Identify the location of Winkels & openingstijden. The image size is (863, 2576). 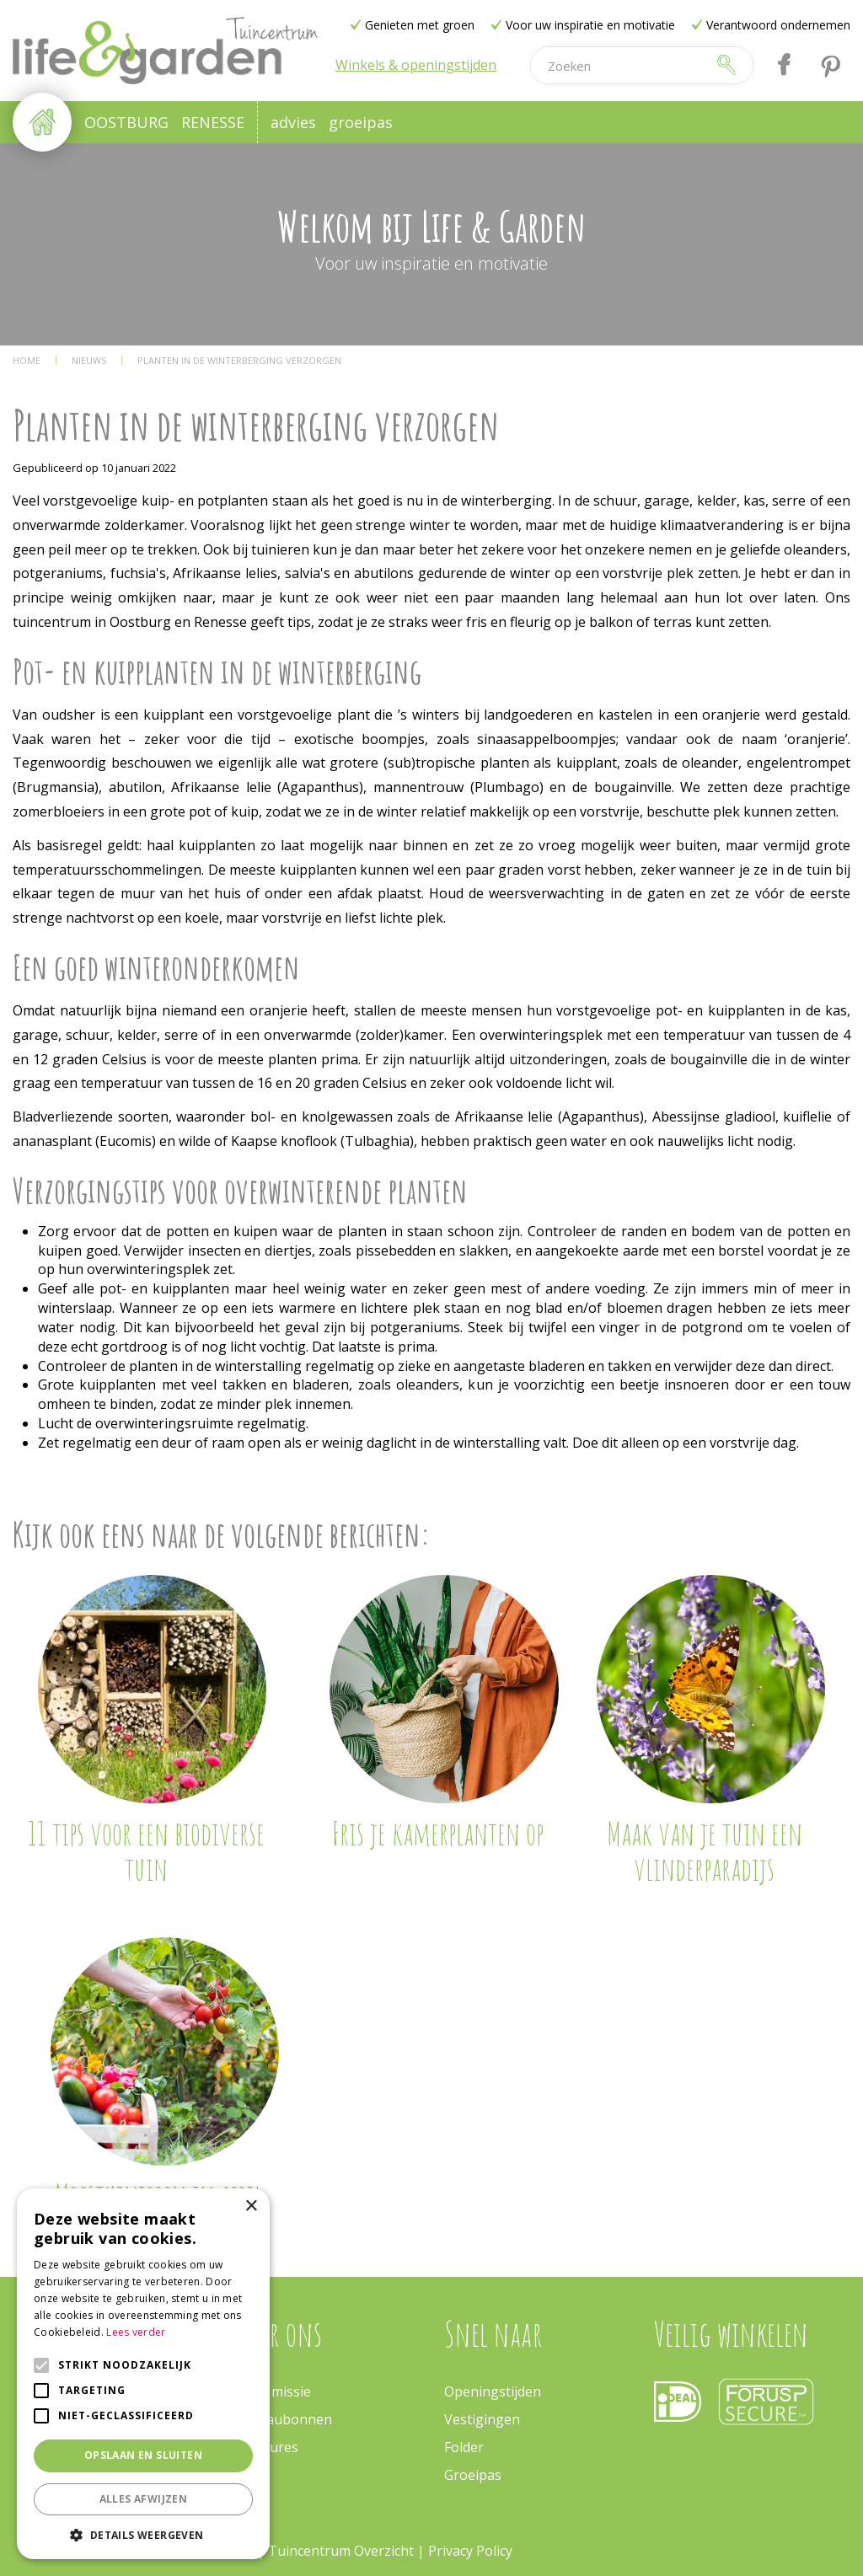
(415, 65).